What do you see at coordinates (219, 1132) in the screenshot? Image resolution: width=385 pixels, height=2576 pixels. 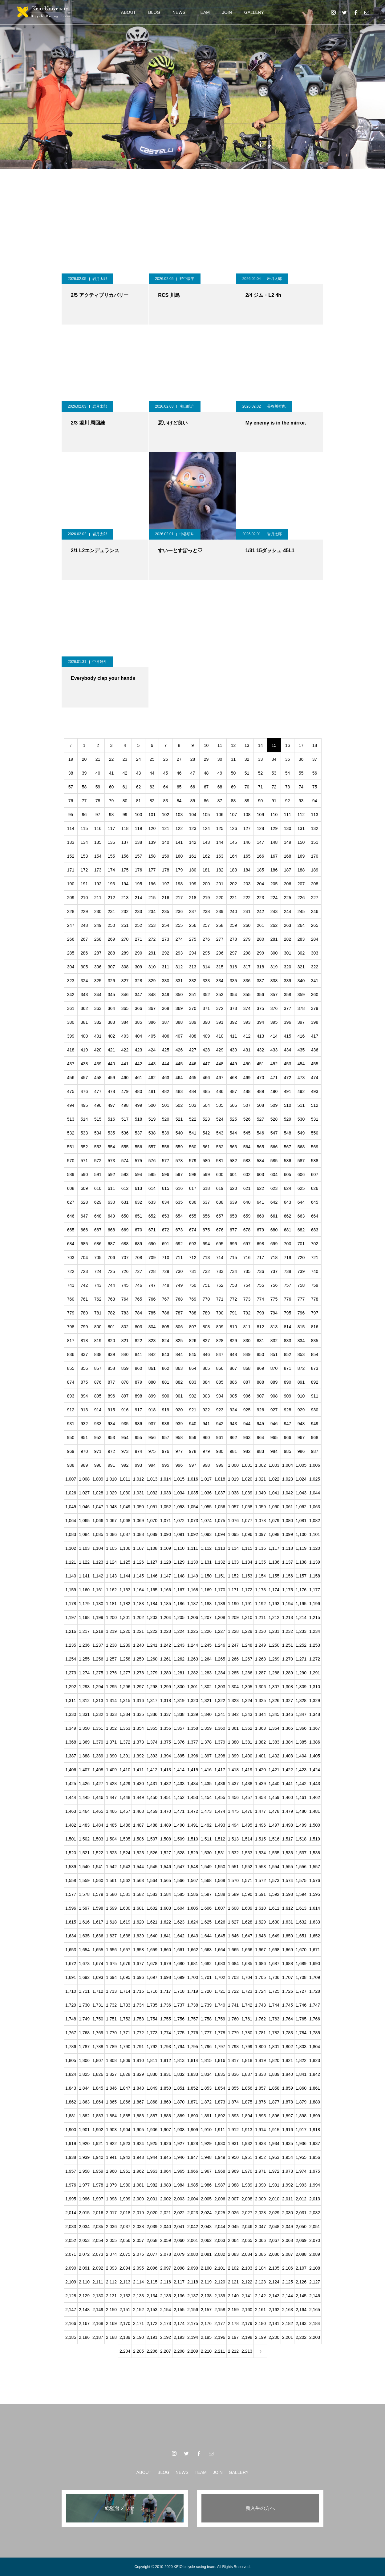 I see `543` at bounding box center [219, 1132].